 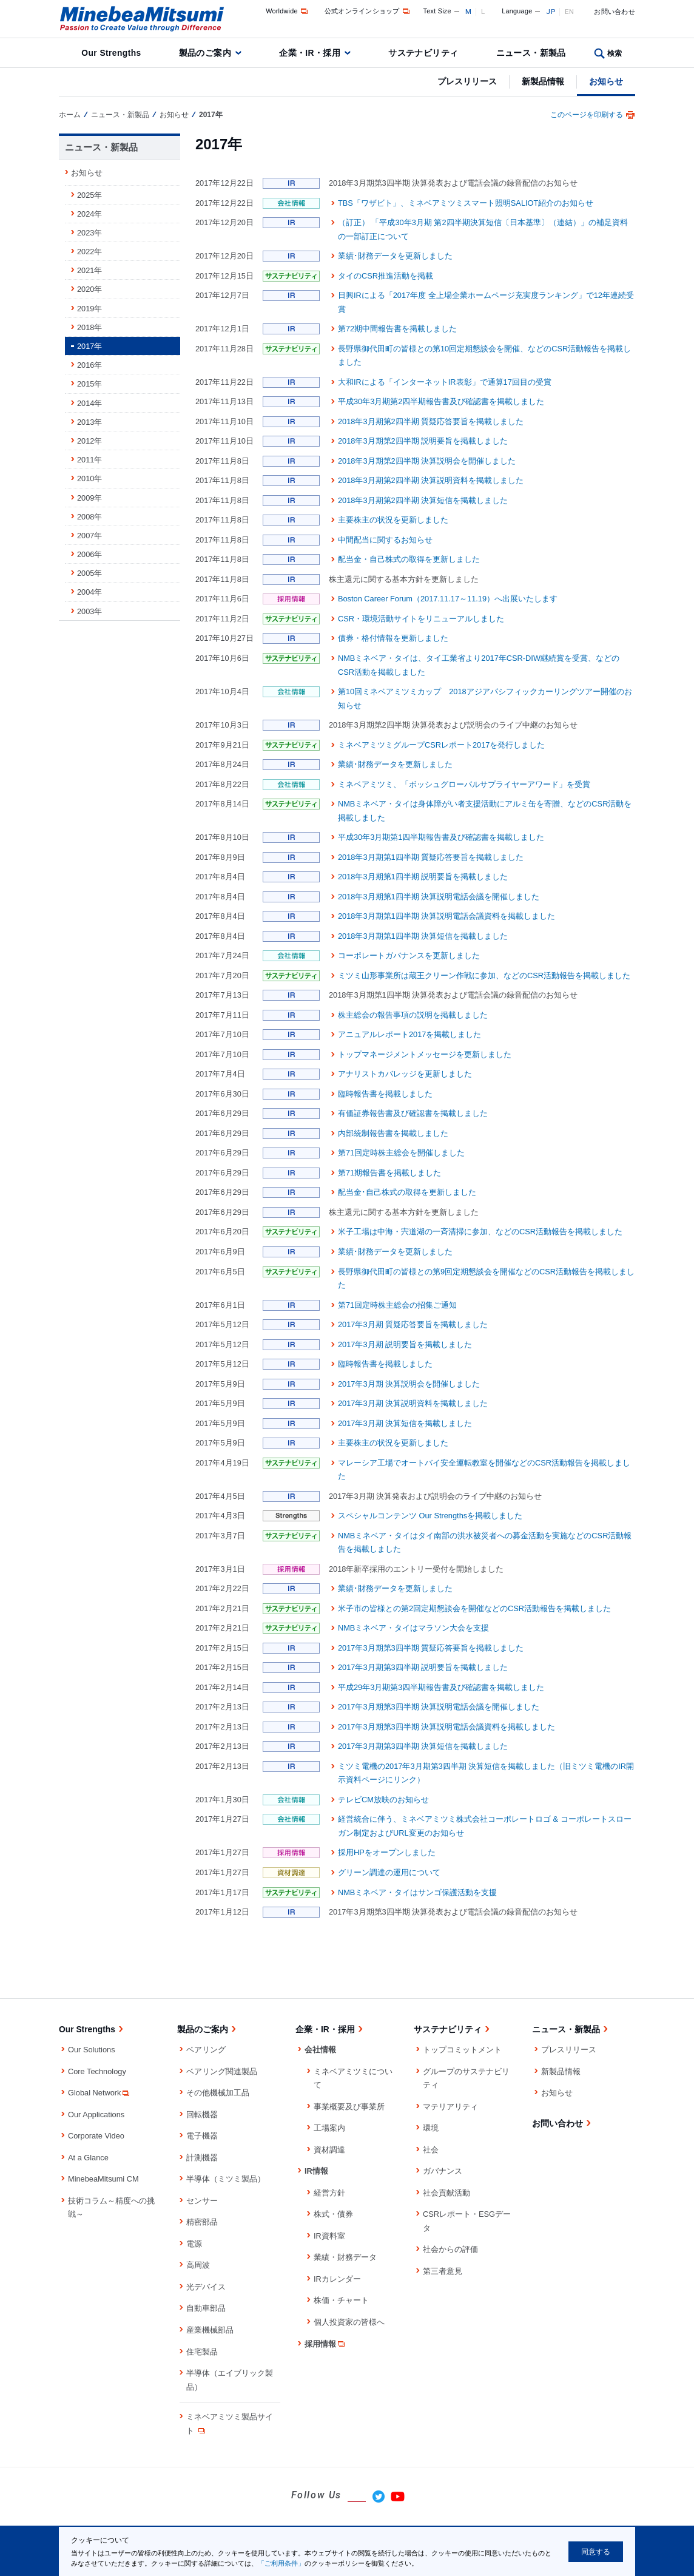 I want to click on 第72期中間報告書を掲載しました, so click(x=397, y=328).